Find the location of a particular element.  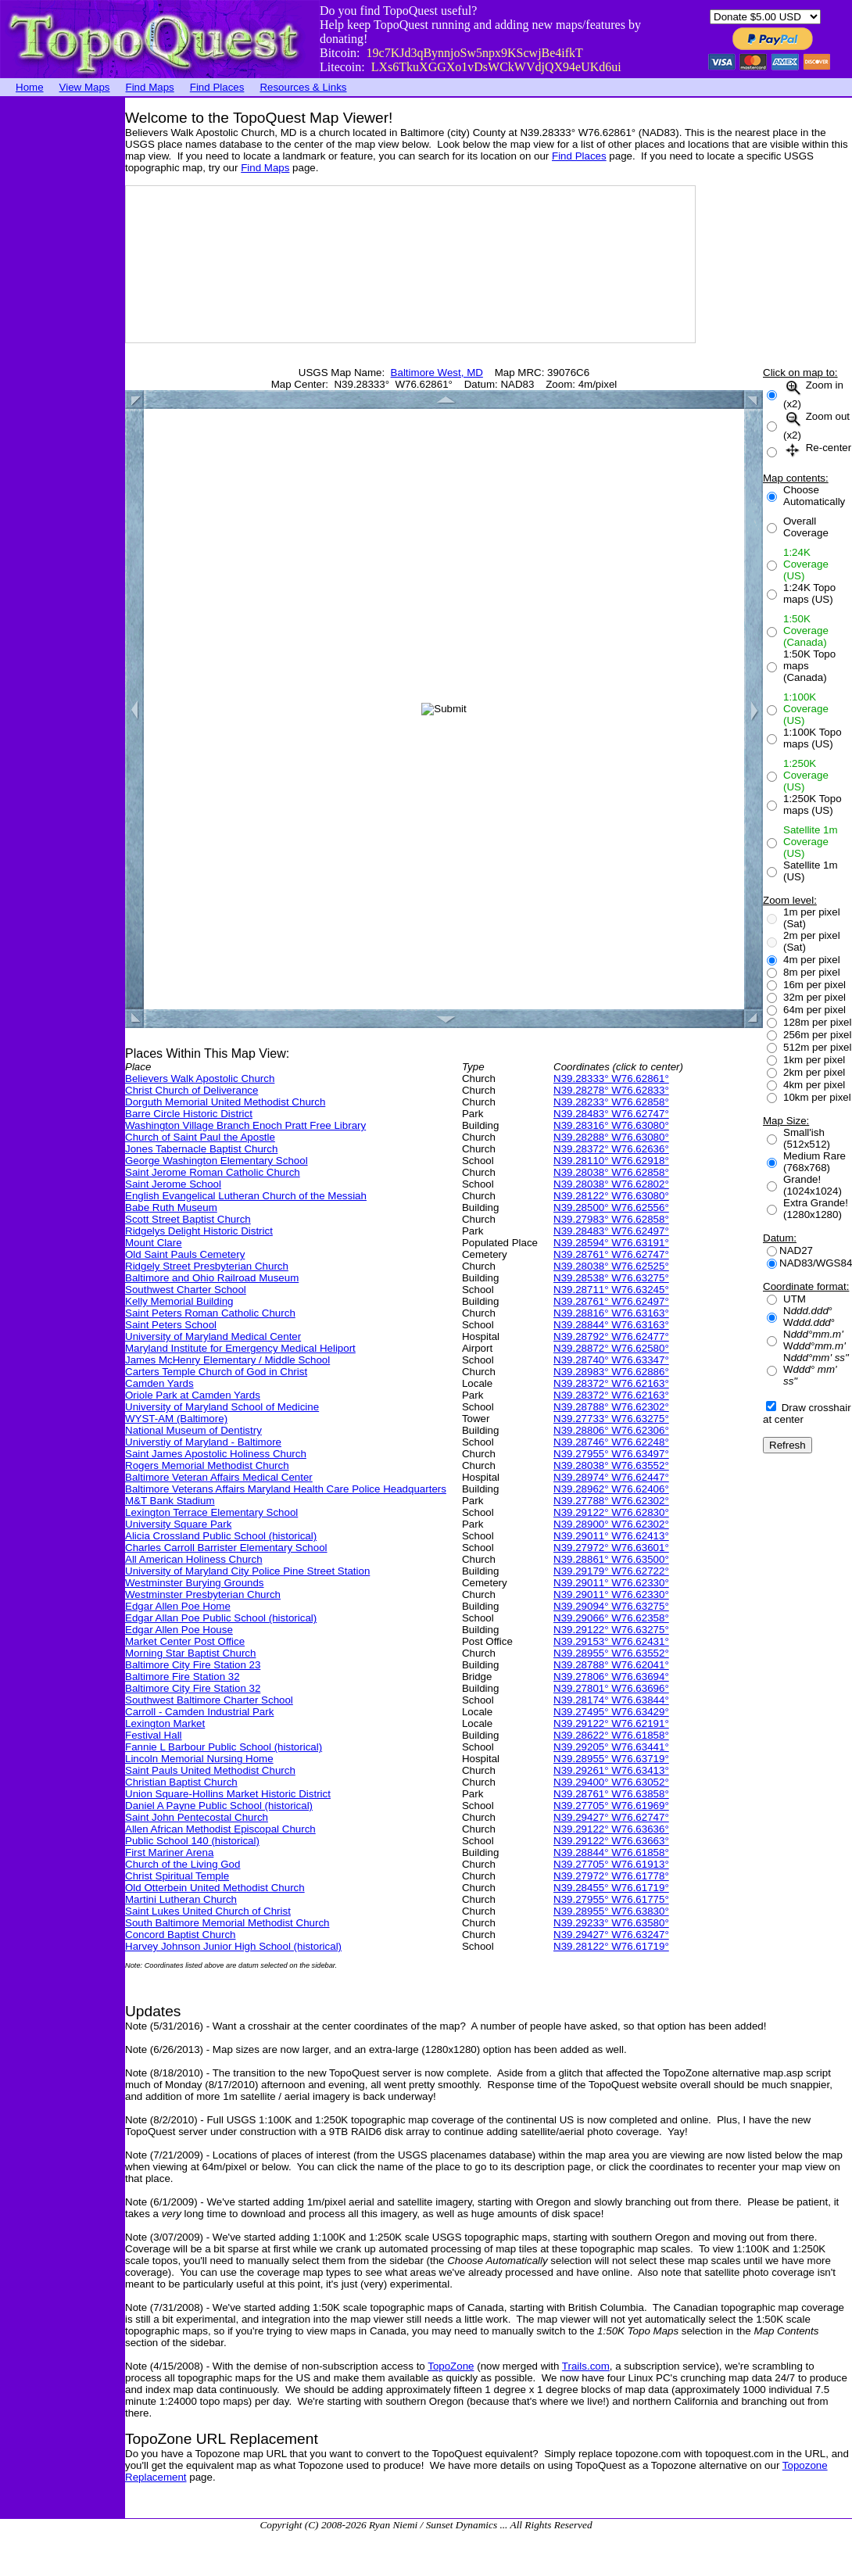

Daniel A Payne Public School (historical) is located at coordinates (219, 1805).